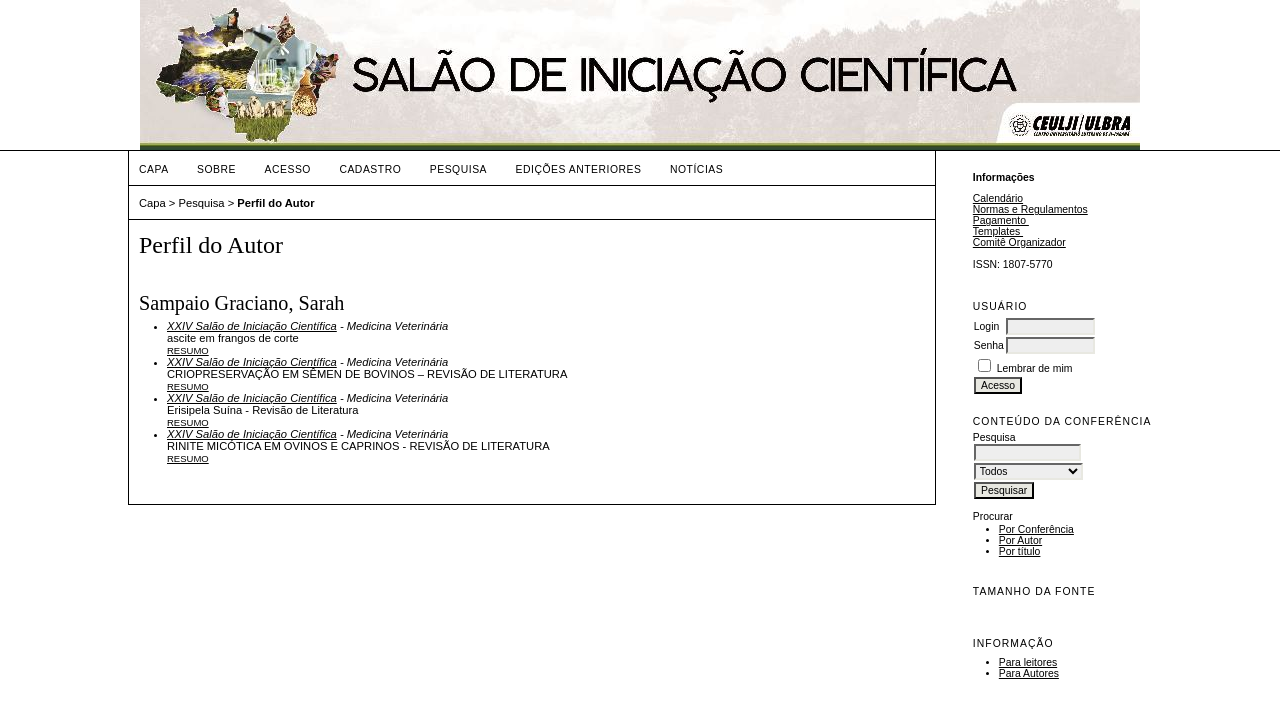 The width and height of the screenshot is (1280, 720). Describe the element at coordinates (188, 350) in the screenshot. I see `Resumo` at that location.